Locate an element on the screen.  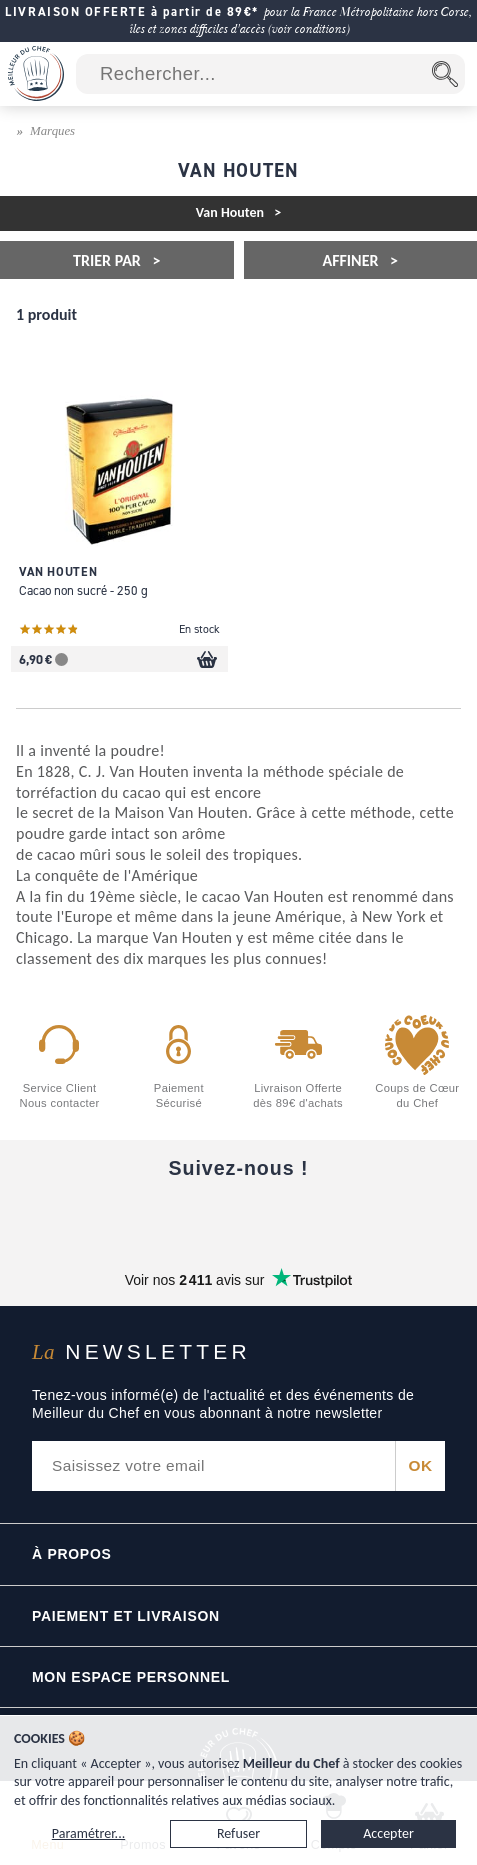
[Pinterest] is located at coordinates (407, 1218).